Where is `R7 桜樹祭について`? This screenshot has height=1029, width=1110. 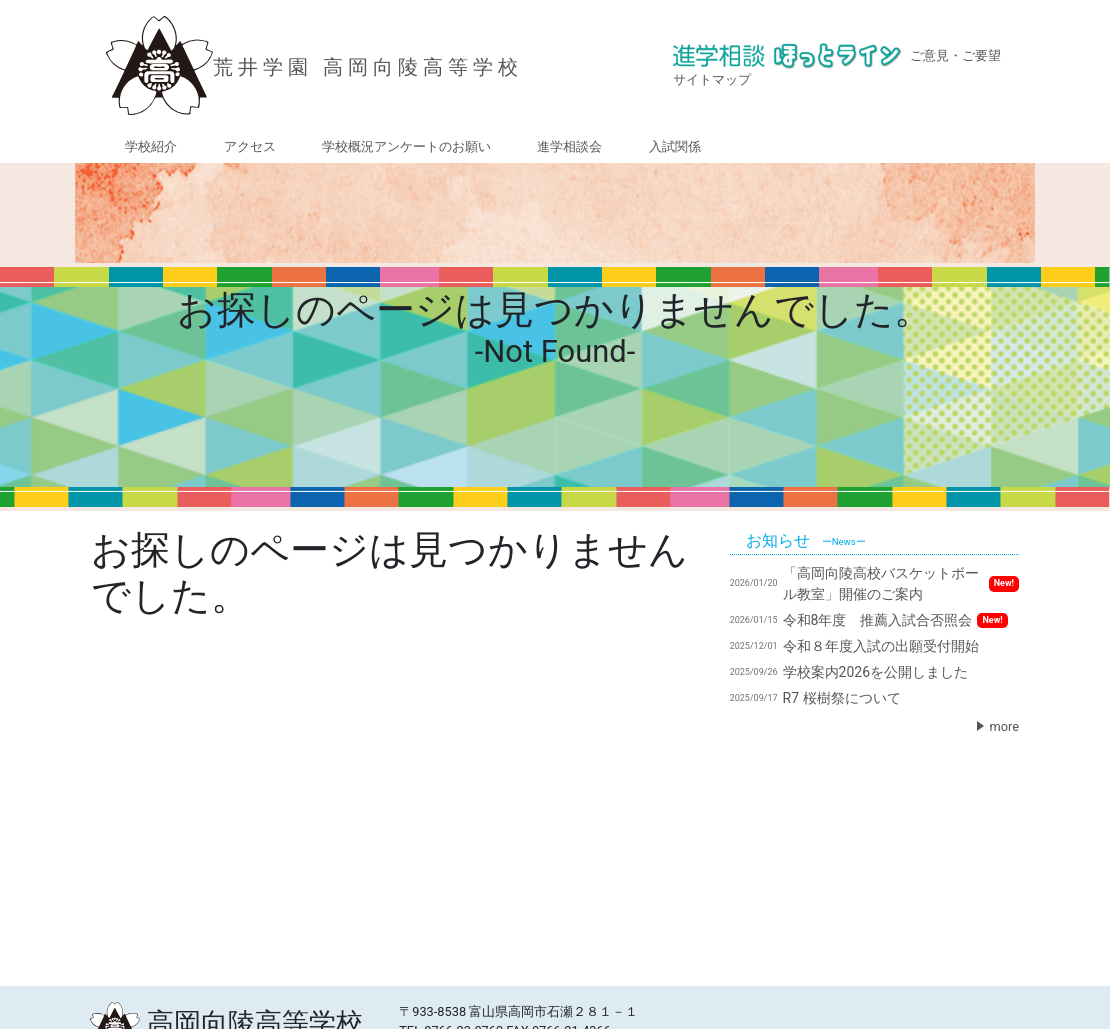 R7 桜樹祭について is located at coordinates (815, 698).